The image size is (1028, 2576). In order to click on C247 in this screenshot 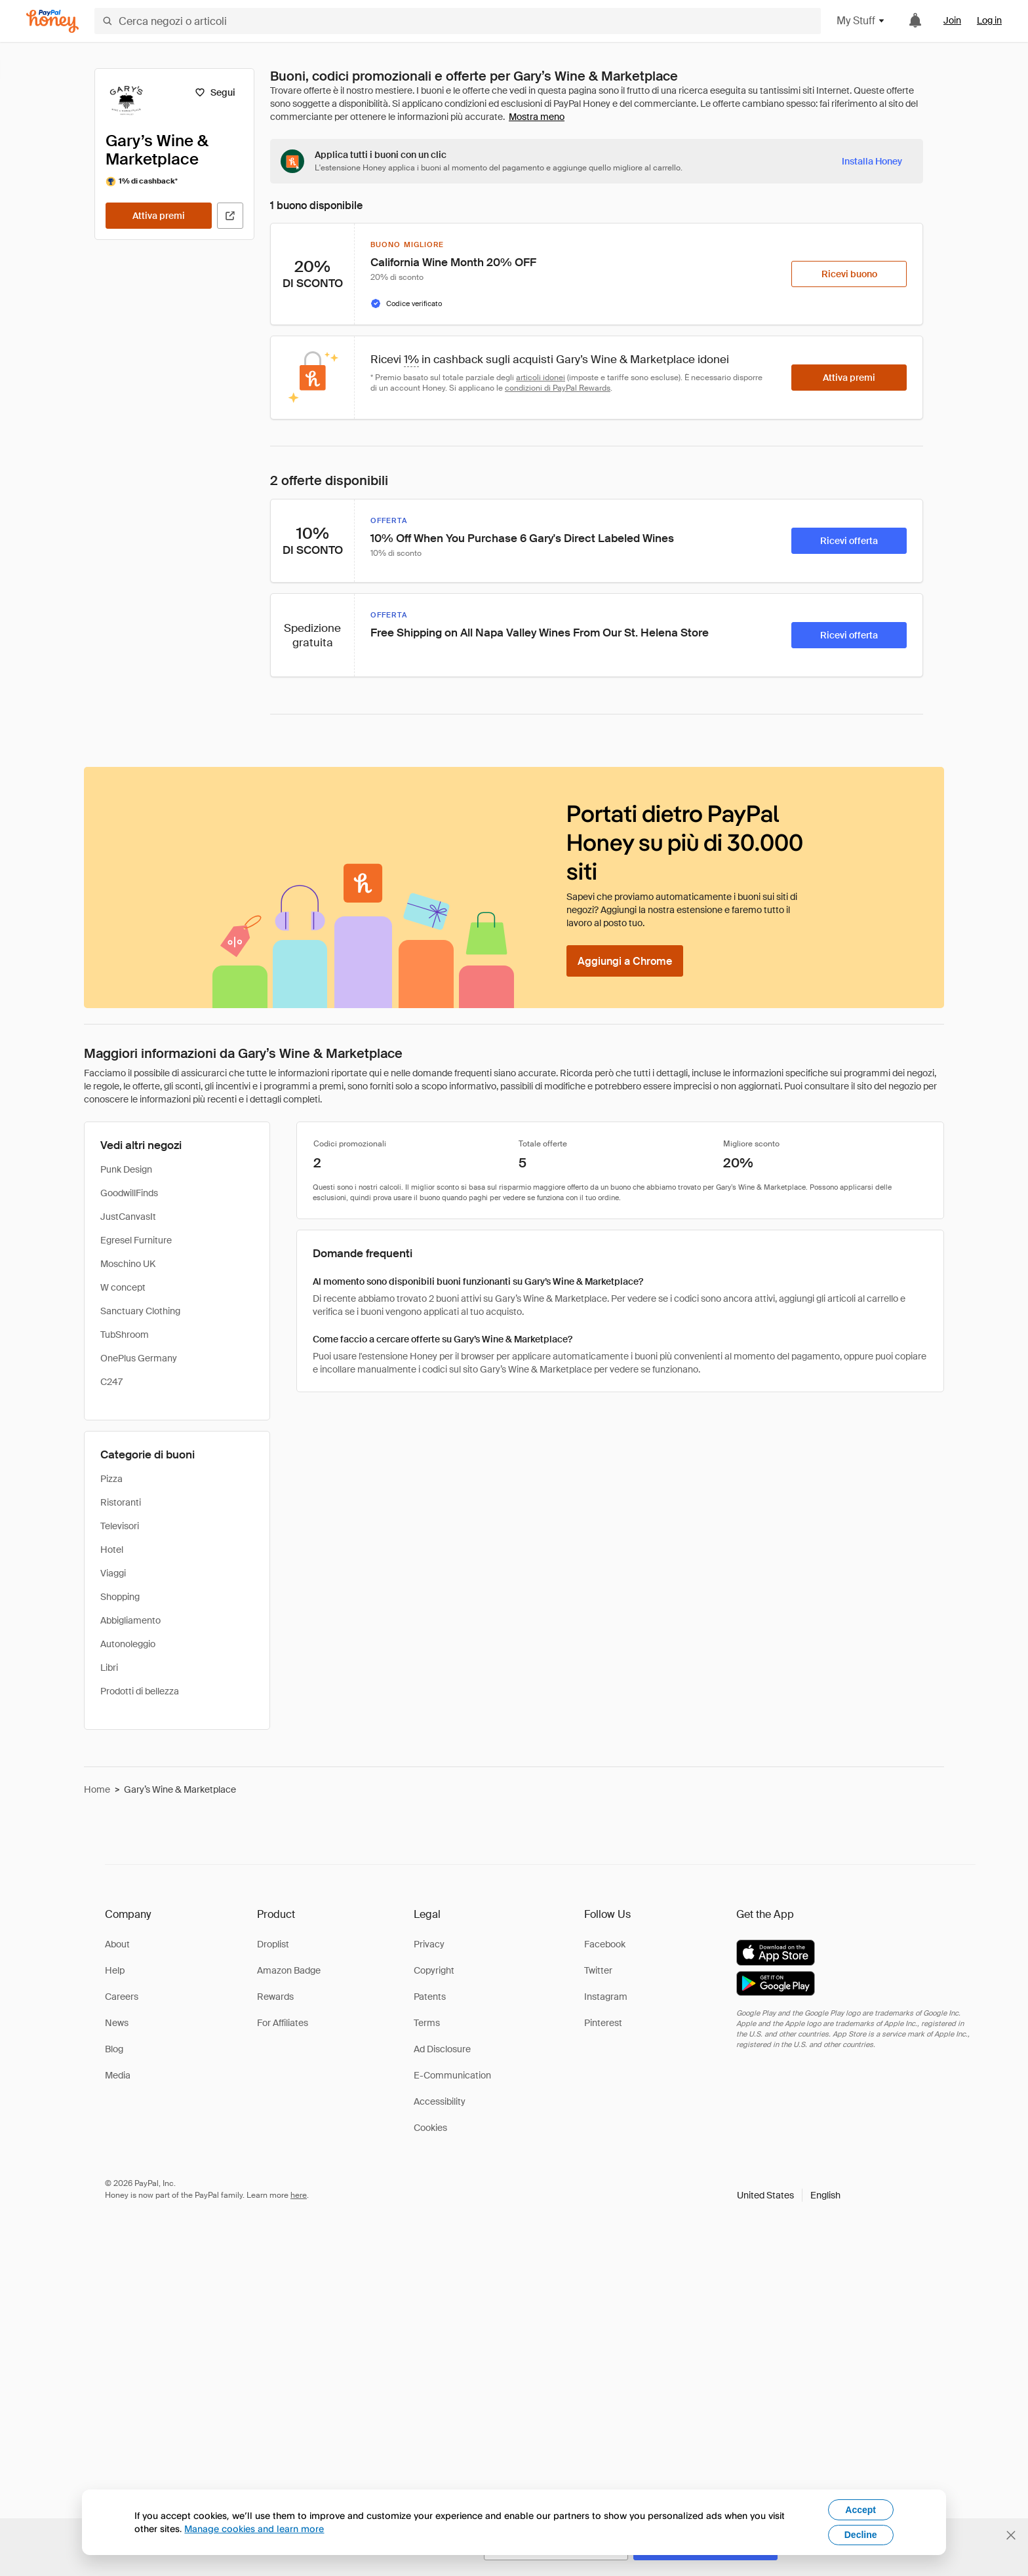, I will do `click(111, 1382)`.